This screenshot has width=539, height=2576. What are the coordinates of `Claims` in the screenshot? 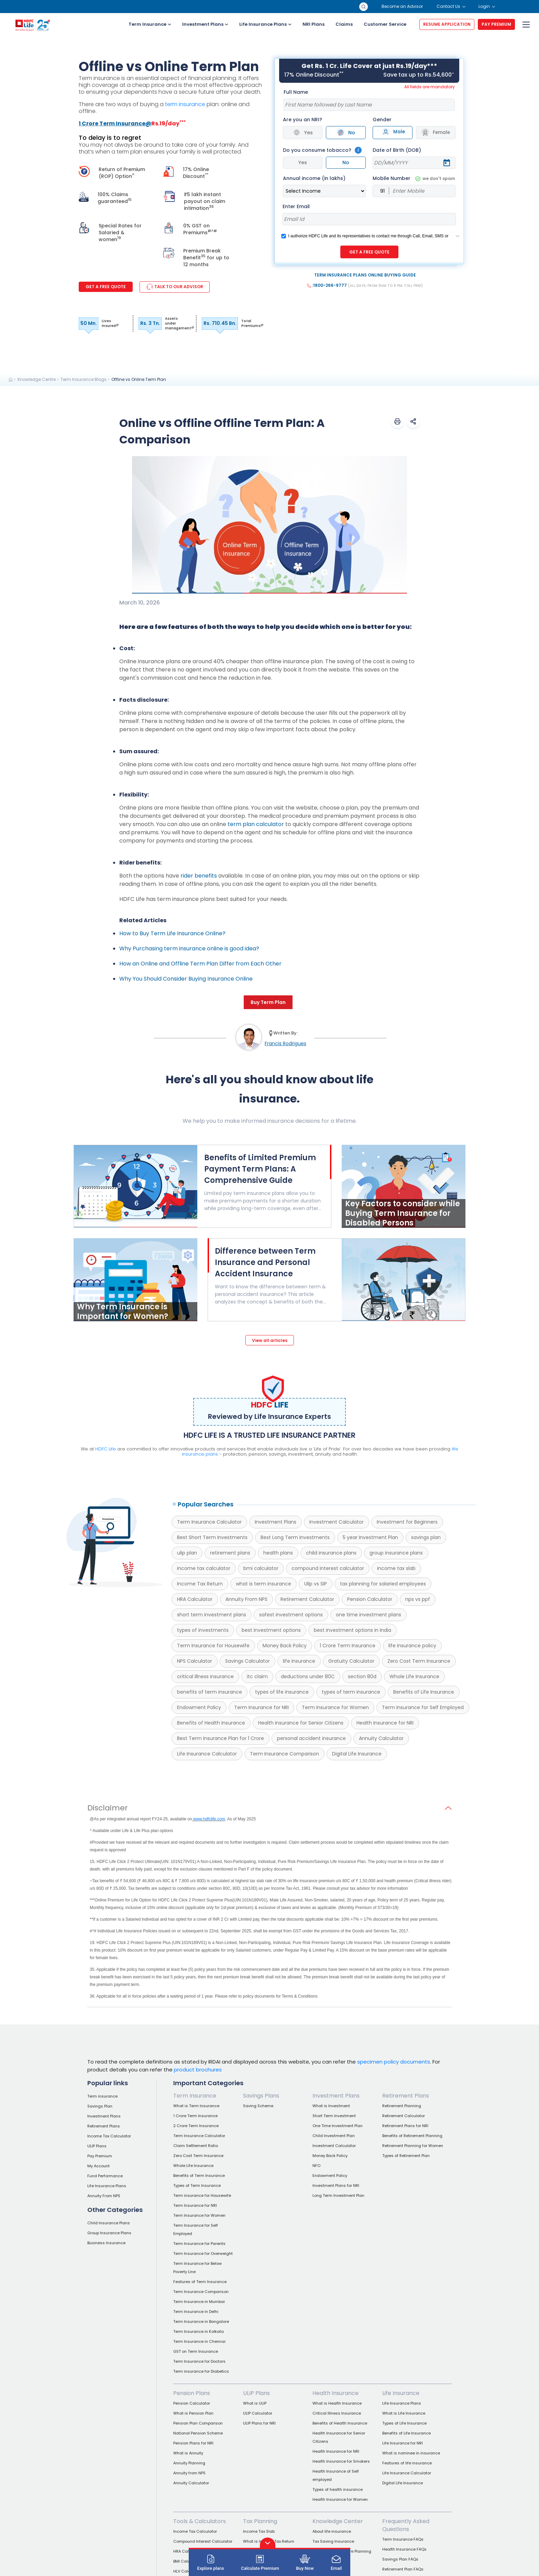 It's located at (344, 24).